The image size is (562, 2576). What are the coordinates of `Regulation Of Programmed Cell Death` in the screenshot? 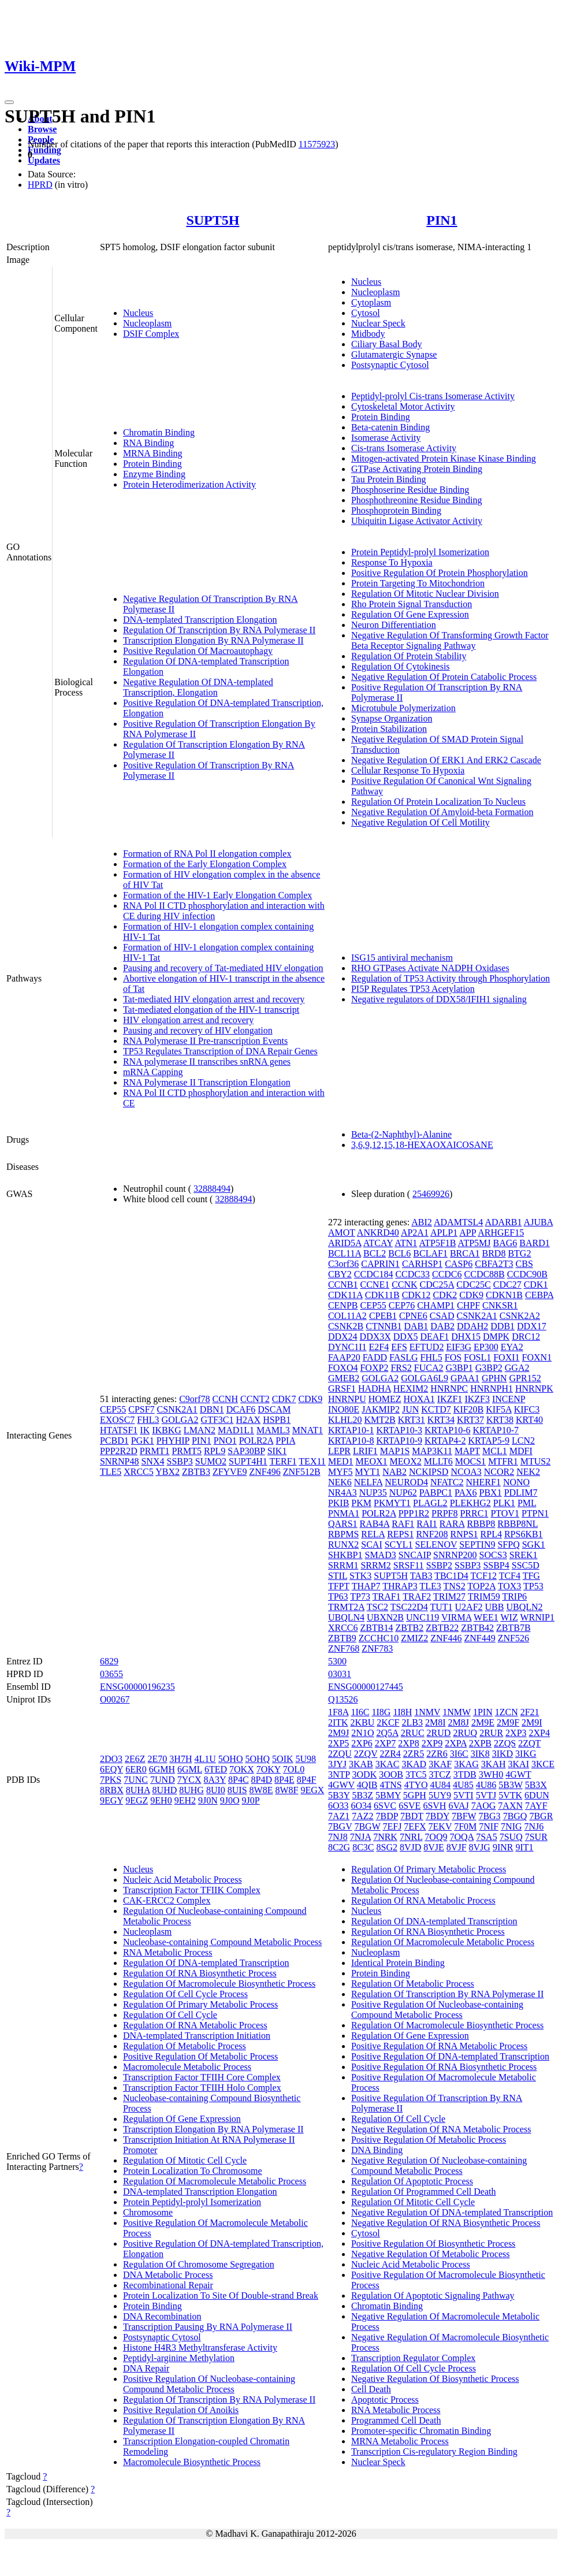 It's located at (423, 2191).